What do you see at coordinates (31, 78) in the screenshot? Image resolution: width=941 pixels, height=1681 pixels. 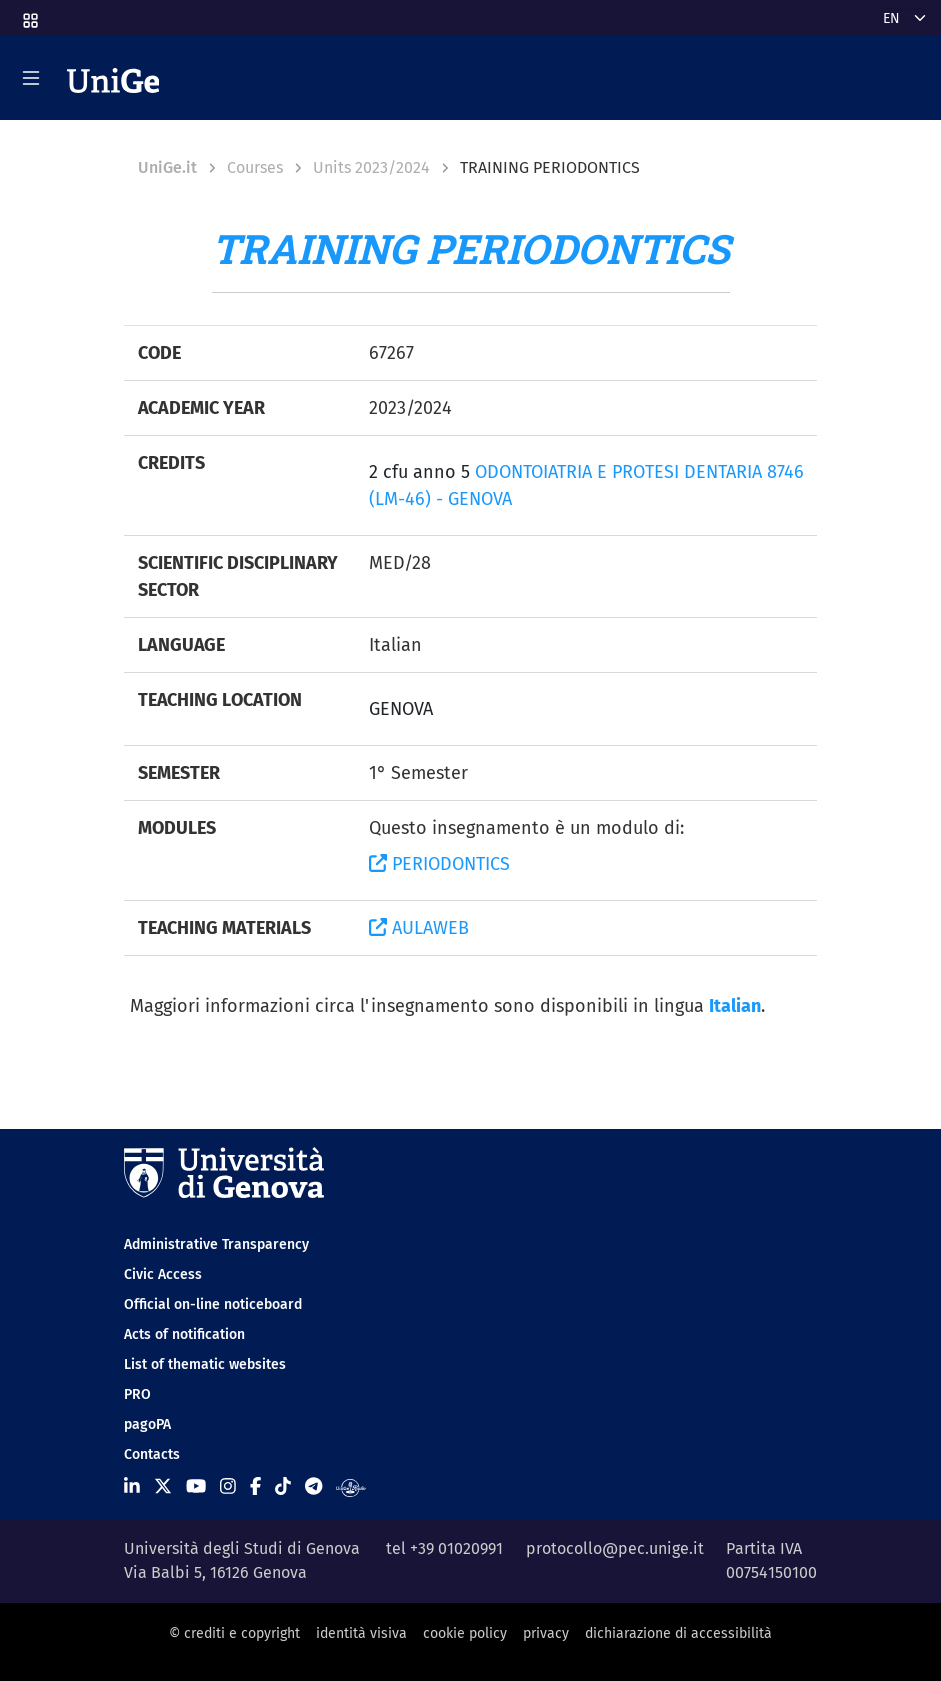 I see `[Mostra/Nascondi la navigazione]` at bounding box center [31, 78].